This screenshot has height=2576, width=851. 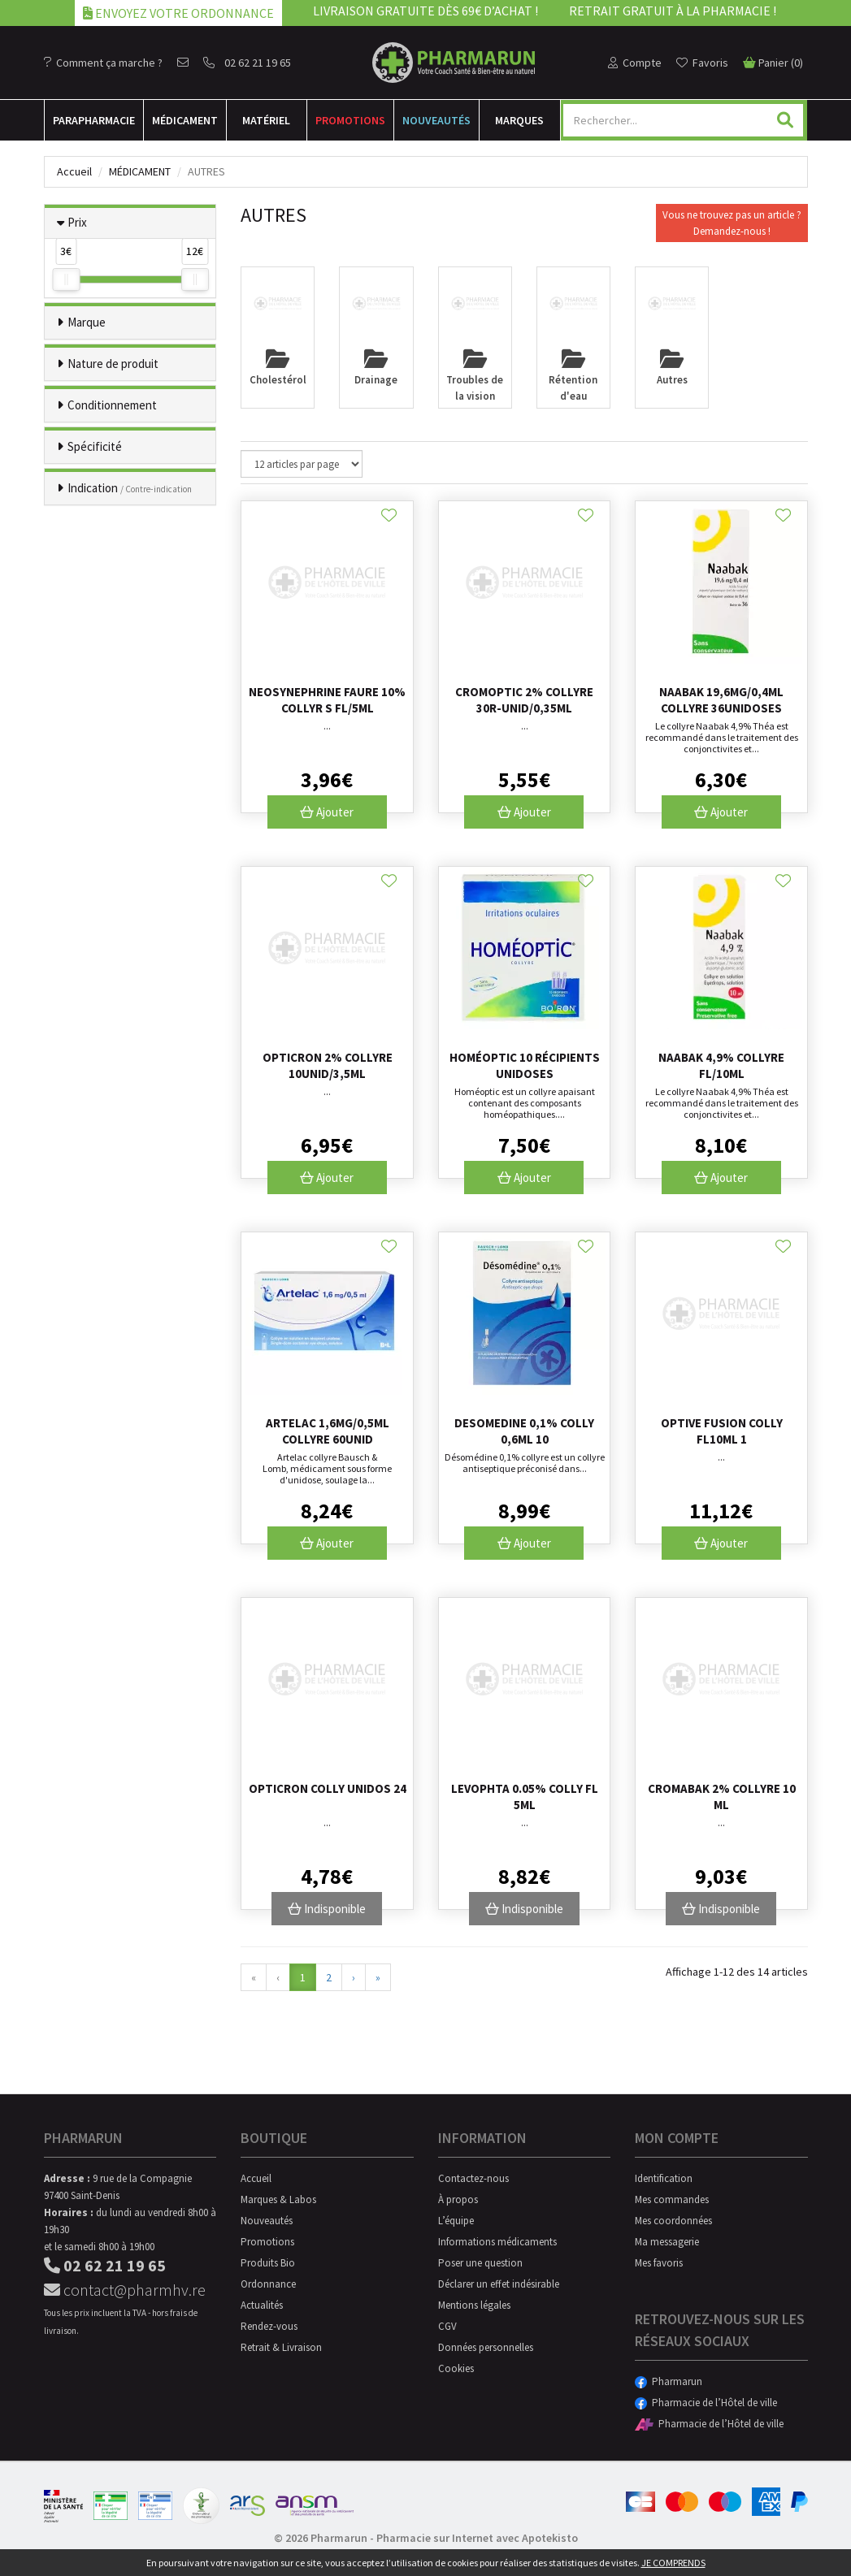 What do you see at coordinates (268, 2284) in the screenshot?
I see `Ordonnance` at bounding box center [268, 2284].